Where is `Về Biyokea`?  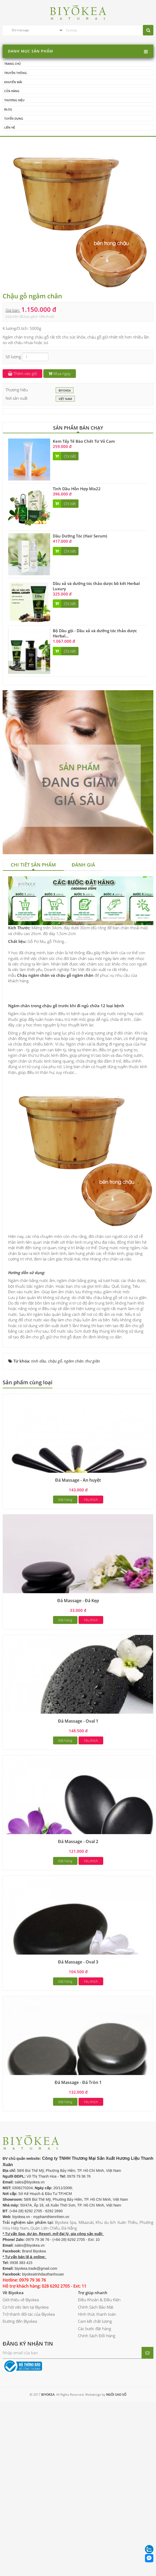 Về Biyokea is located at coordinates (13, 2356).